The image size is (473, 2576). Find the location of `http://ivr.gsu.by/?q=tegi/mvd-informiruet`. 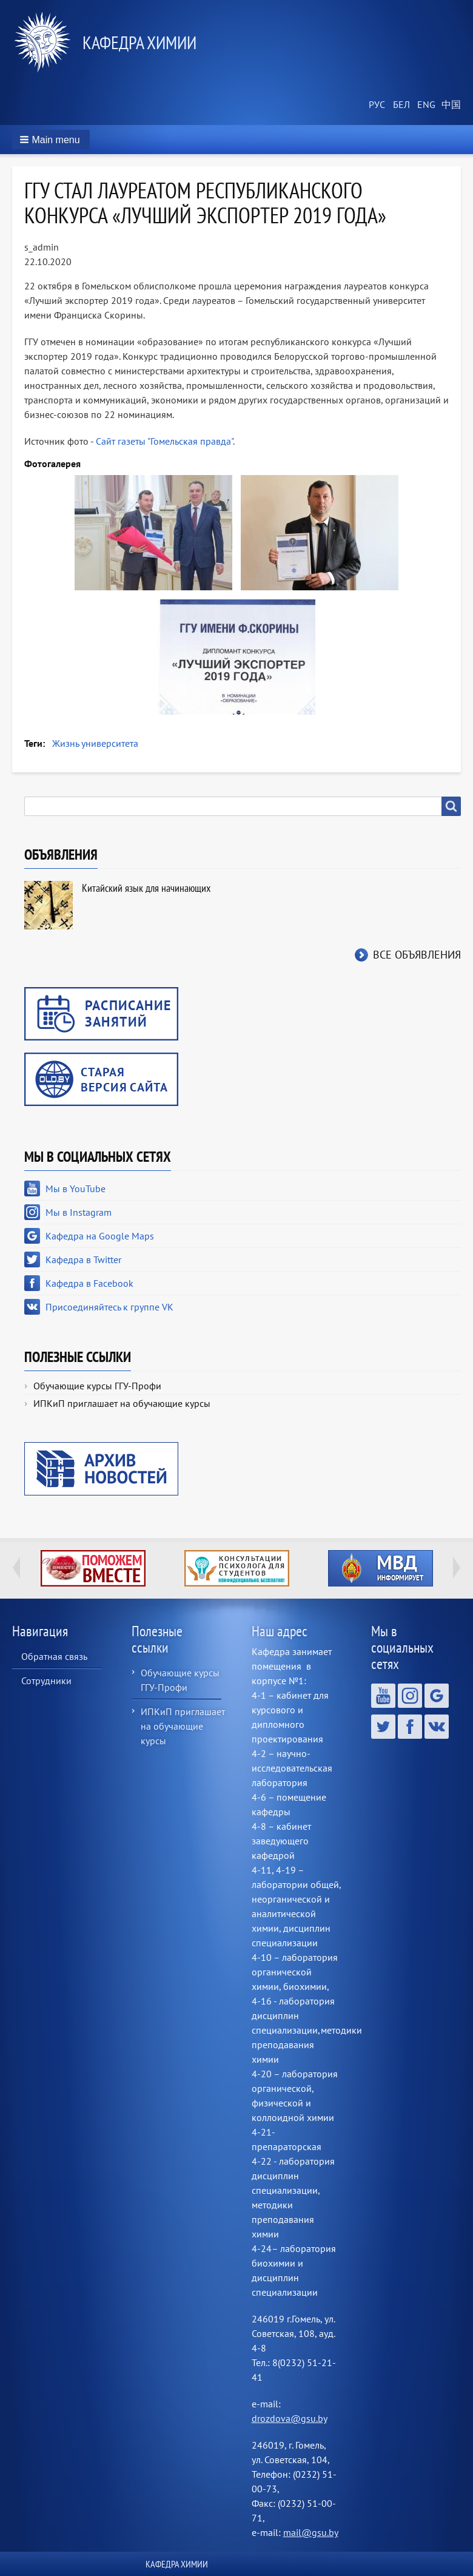

http://ivr.gsu.by/?q=tegi/mvd-informiruet is located at coordinates (380, 1568).